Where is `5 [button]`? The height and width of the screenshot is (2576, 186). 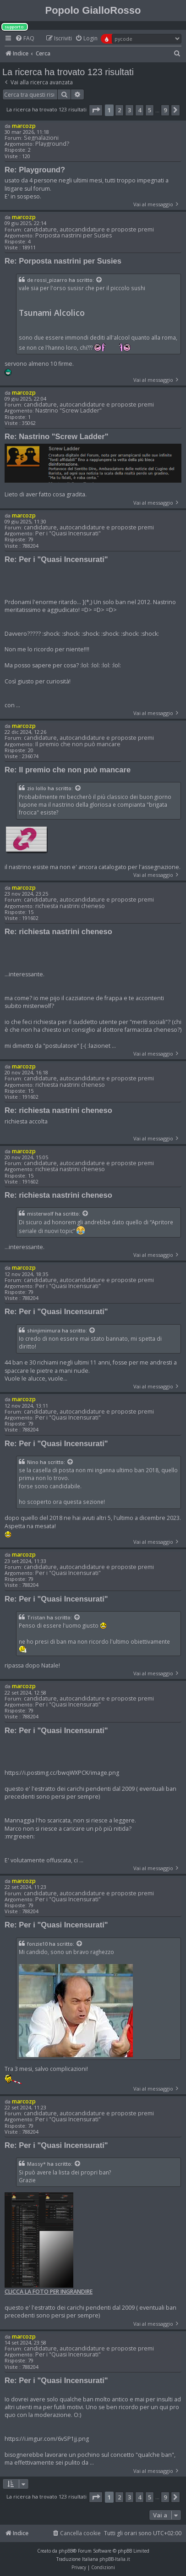
5 [button] is located at coordinates (149, 110).